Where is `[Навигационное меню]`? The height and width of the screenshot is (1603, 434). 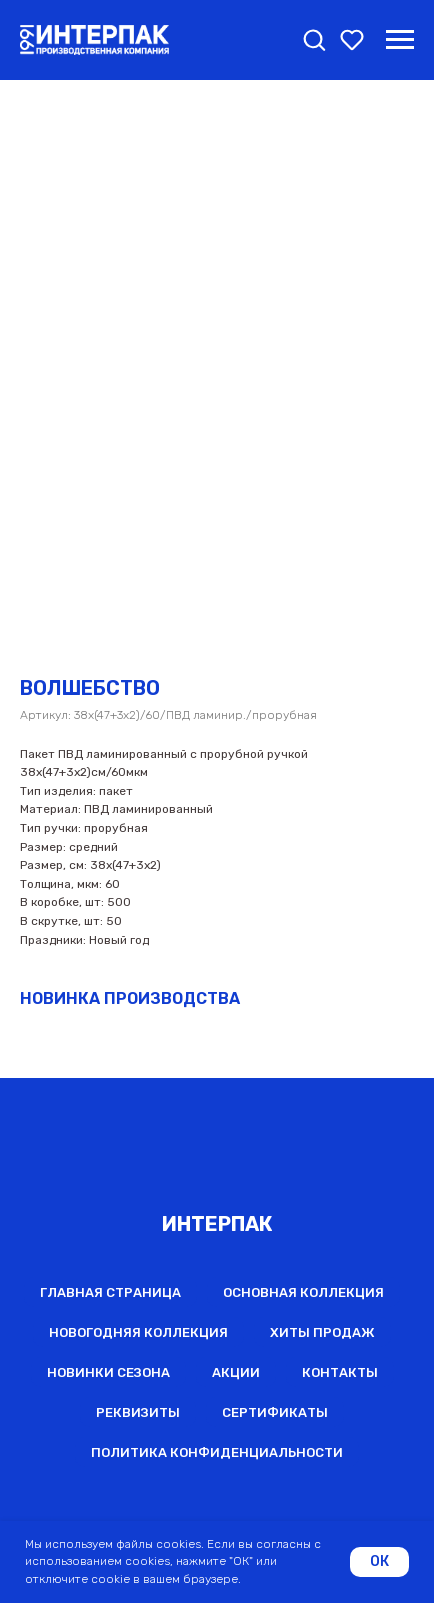
[Навигационное меню] is located at coordinates (400, 40).